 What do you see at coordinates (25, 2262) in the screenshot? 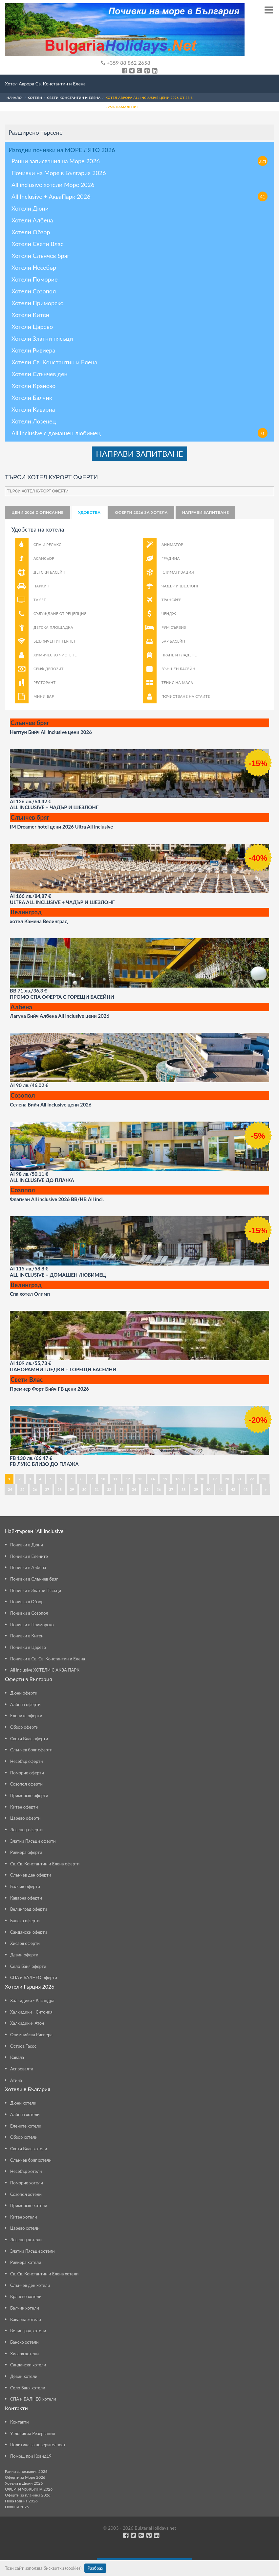
I see `Ривиера хотели` at bounding box center [25, 2262].